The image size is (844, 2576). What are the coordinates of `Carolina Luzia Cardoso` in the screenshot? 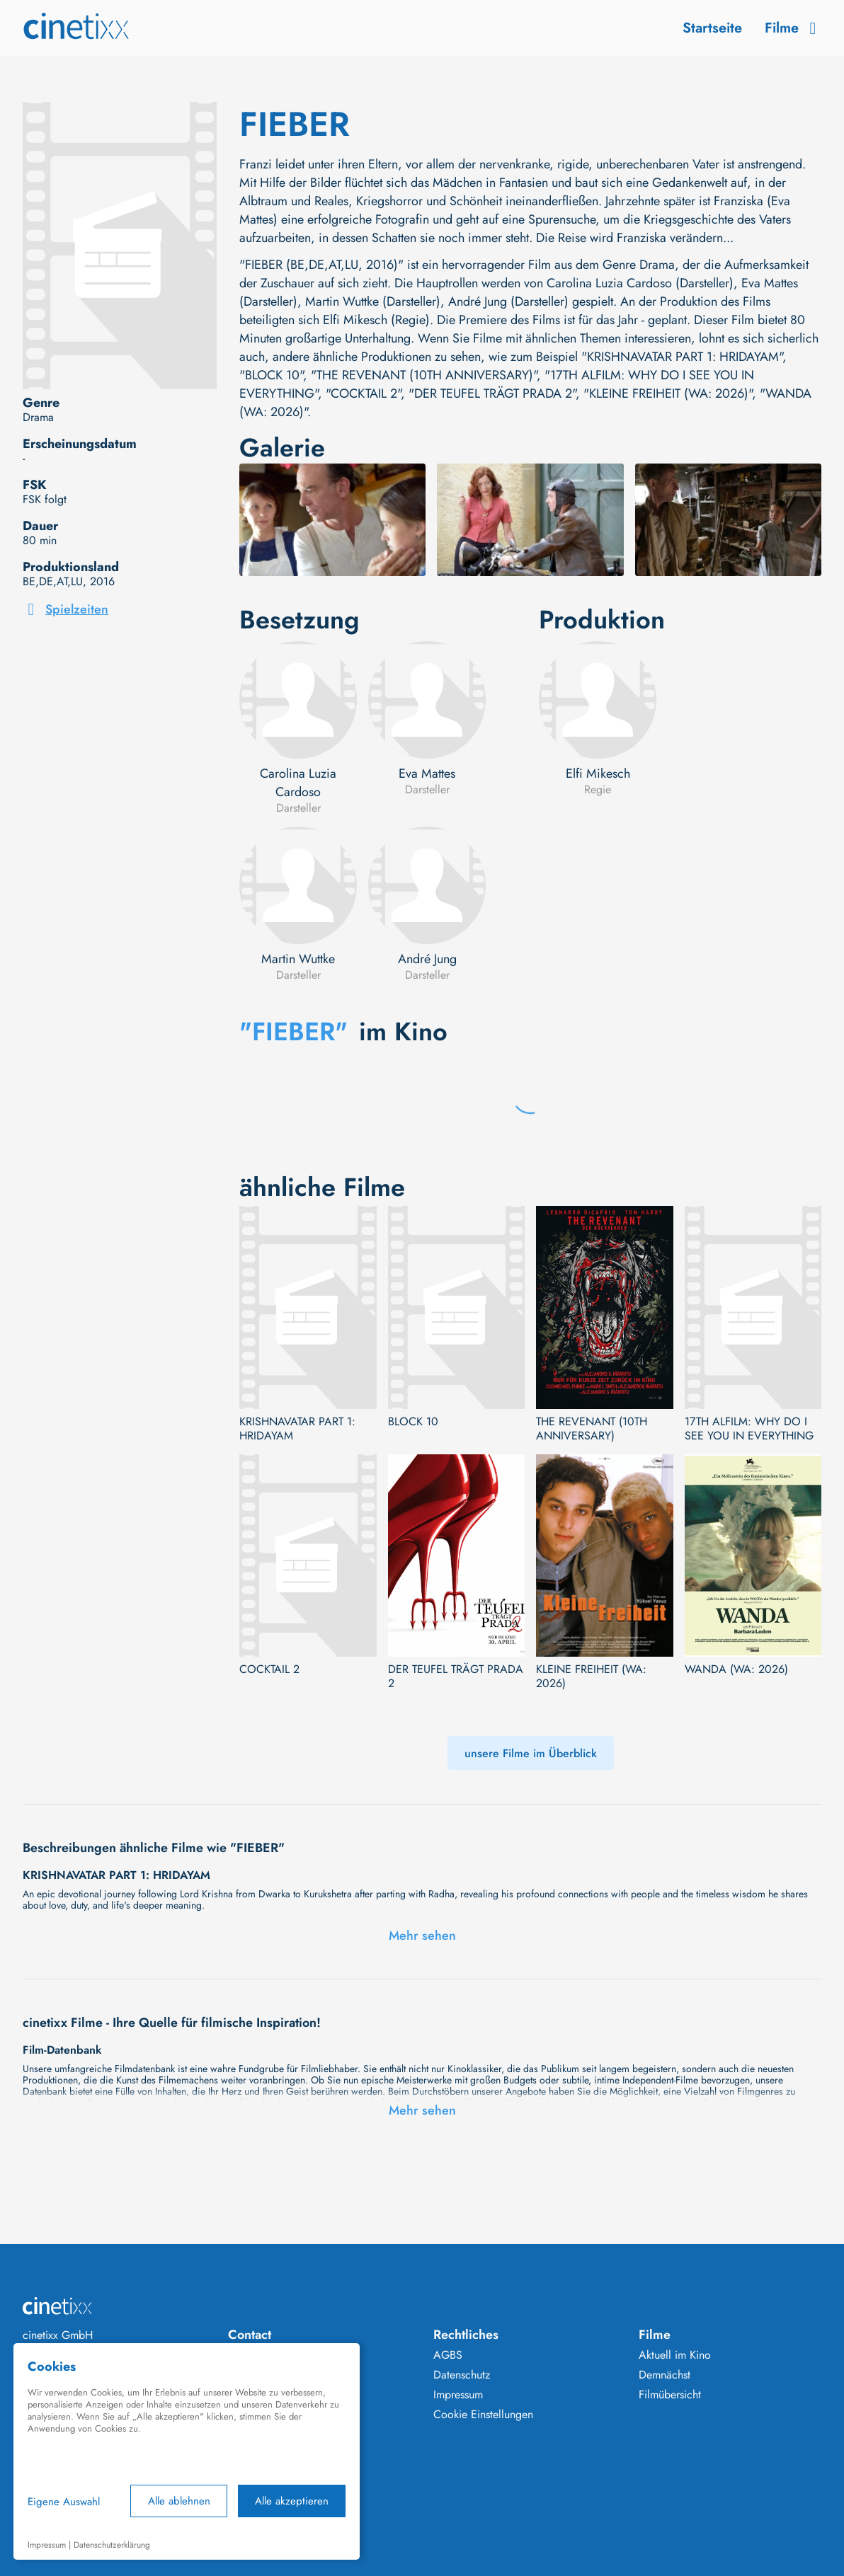 It's located at (298, 782).